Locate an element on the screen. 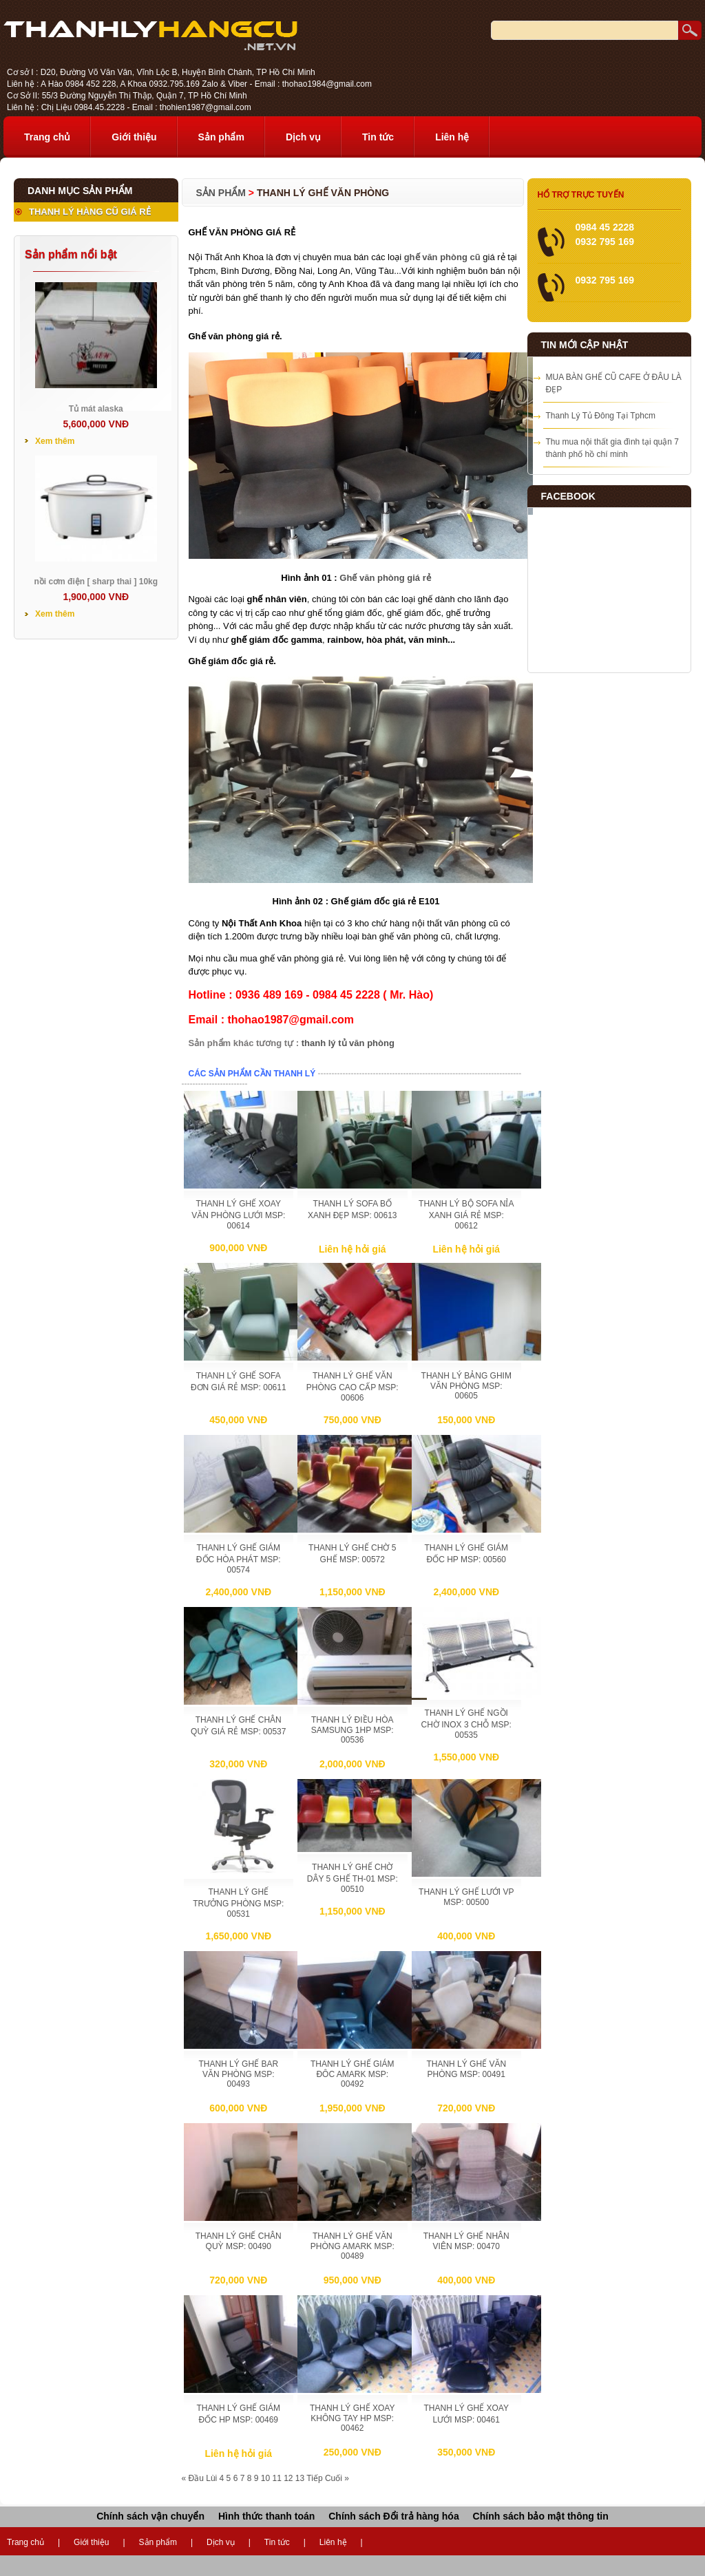  10 is located at coordinates (265, 2478).